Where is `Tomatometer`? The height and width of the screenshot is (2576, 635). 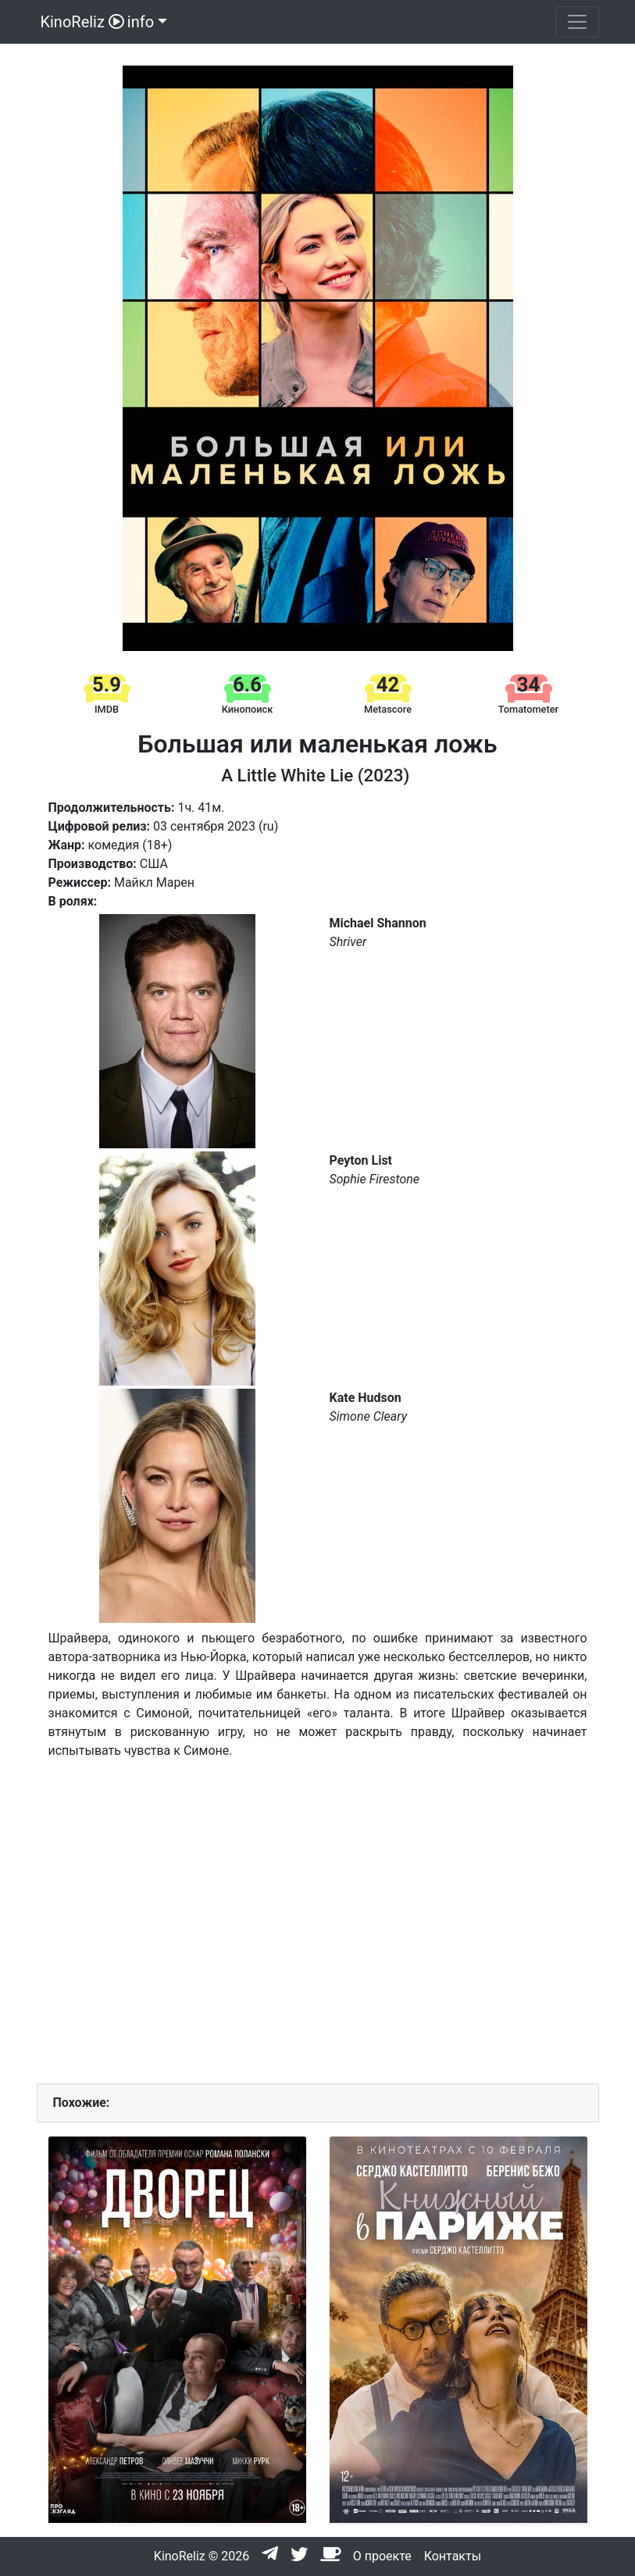
Tomatometer is located at coordinates (528, 709).